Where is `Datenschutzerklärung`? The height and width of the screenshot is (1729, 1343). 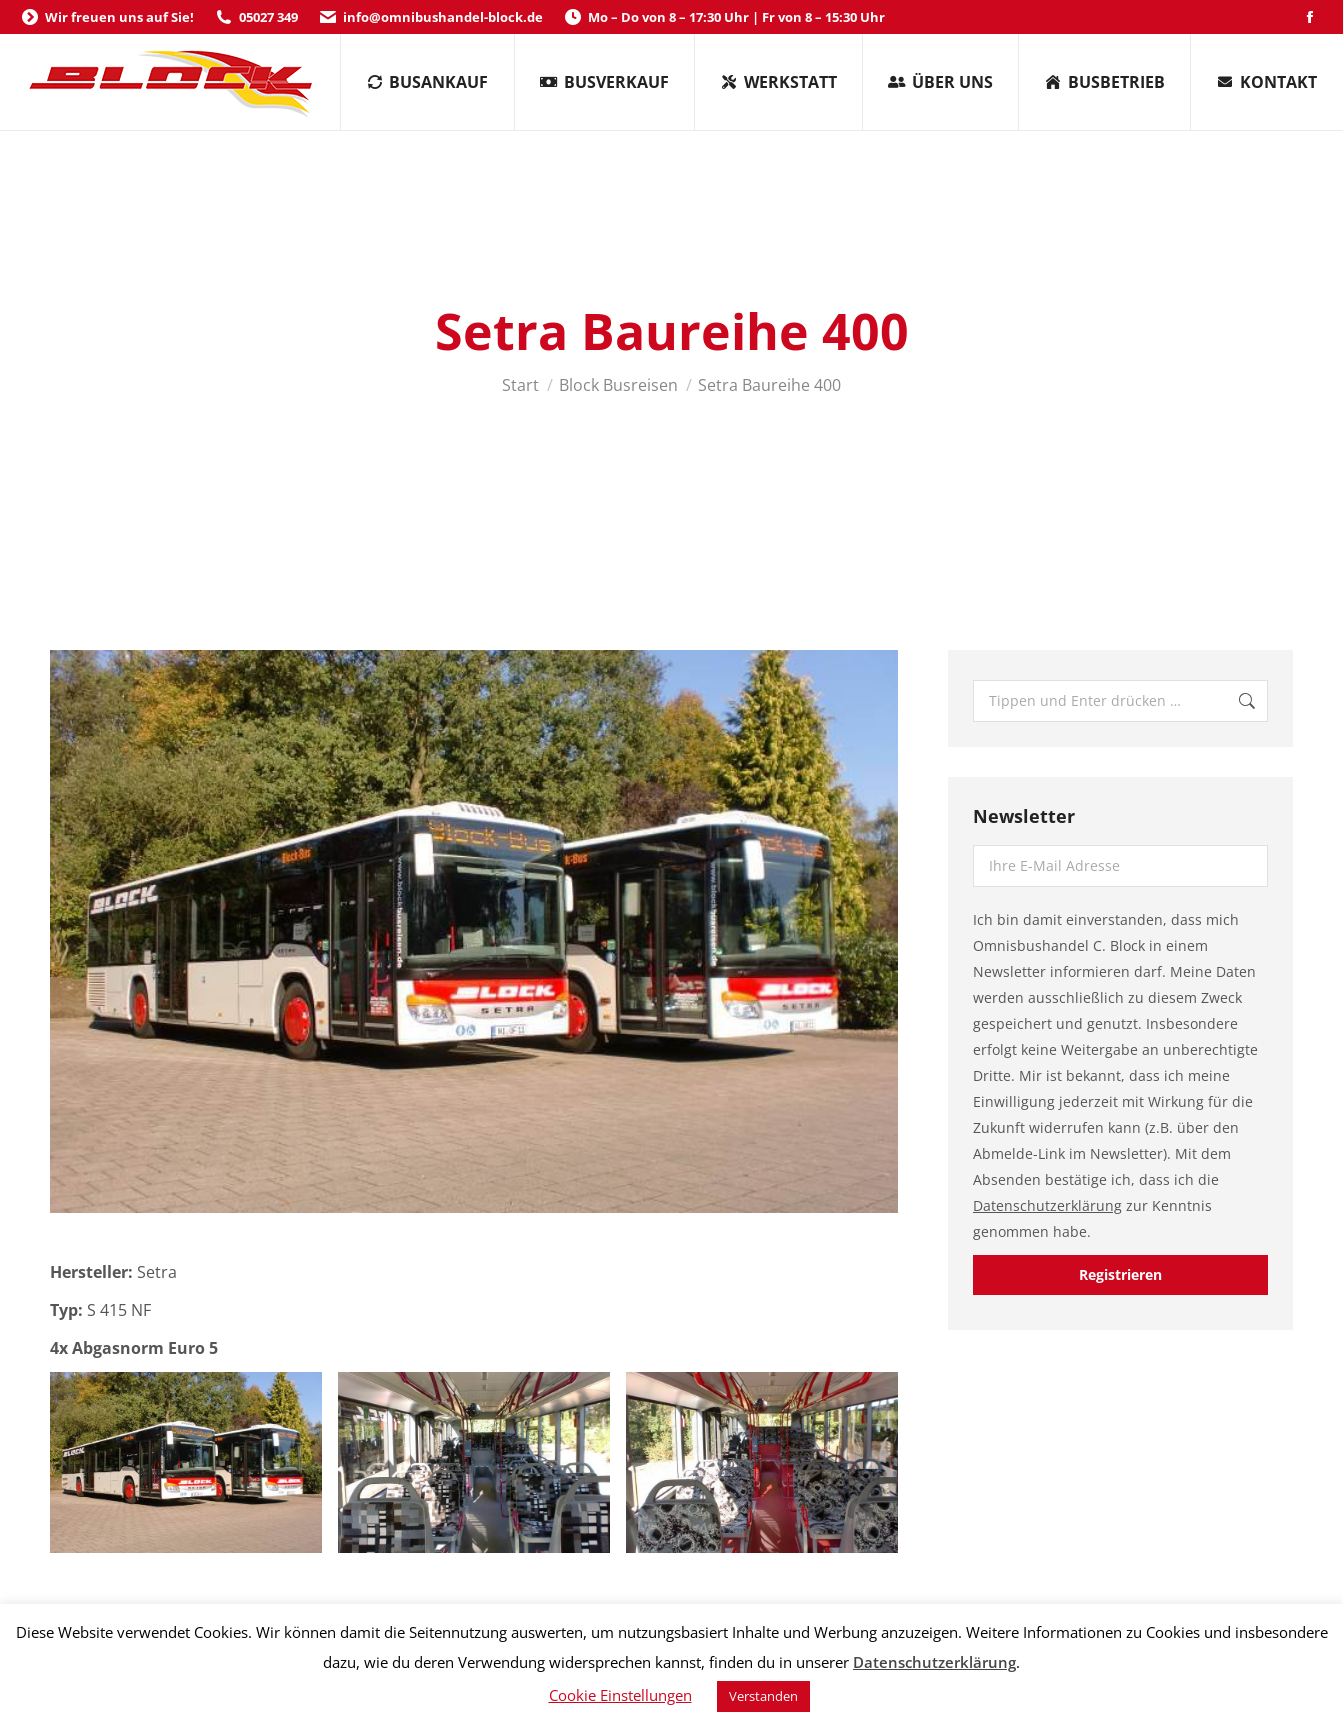
Datenschutzerklärung is located at coordinates (1047, 1205).